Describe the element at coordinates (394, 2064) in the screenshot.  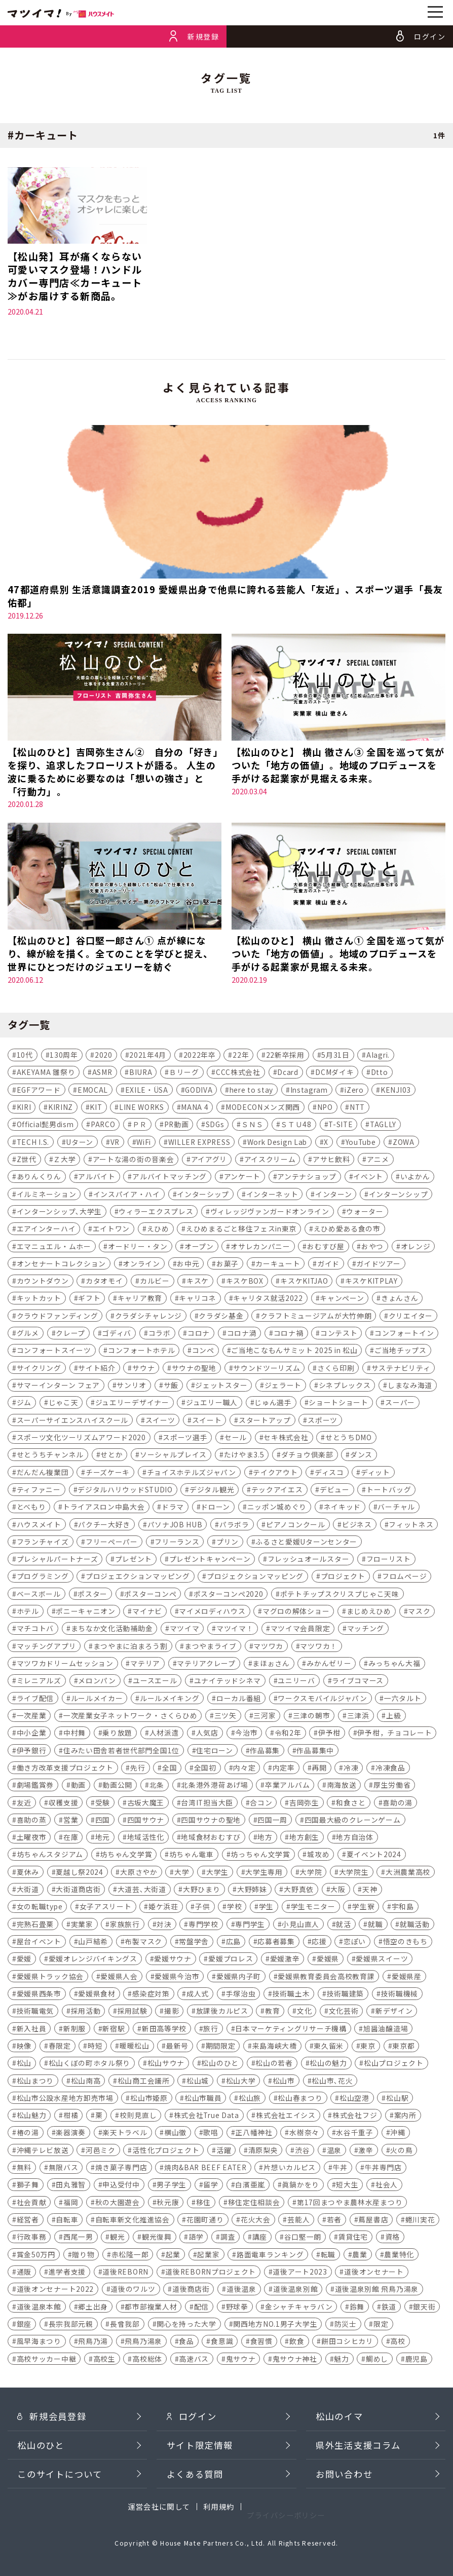
I see `松山プロジェクト` at that location.